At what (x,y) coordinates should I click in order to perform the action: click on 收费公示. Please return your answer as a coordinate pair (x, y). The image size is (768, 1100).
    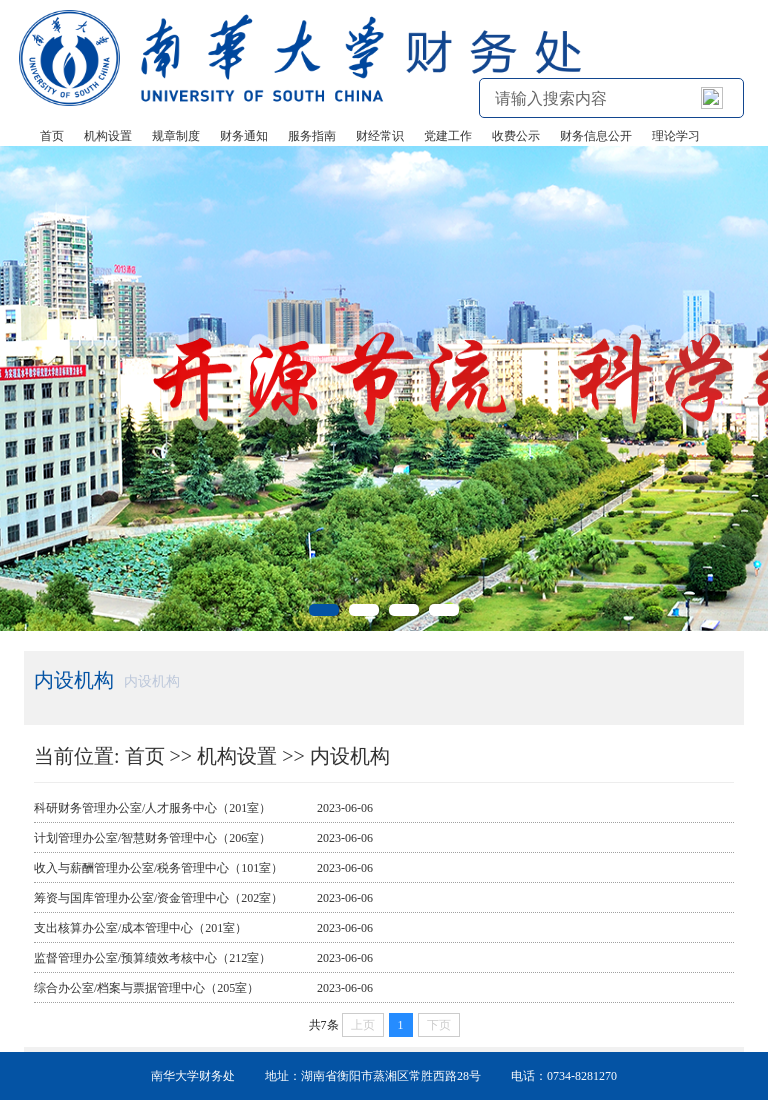
    Looking at the image, I should click on (516, 136).